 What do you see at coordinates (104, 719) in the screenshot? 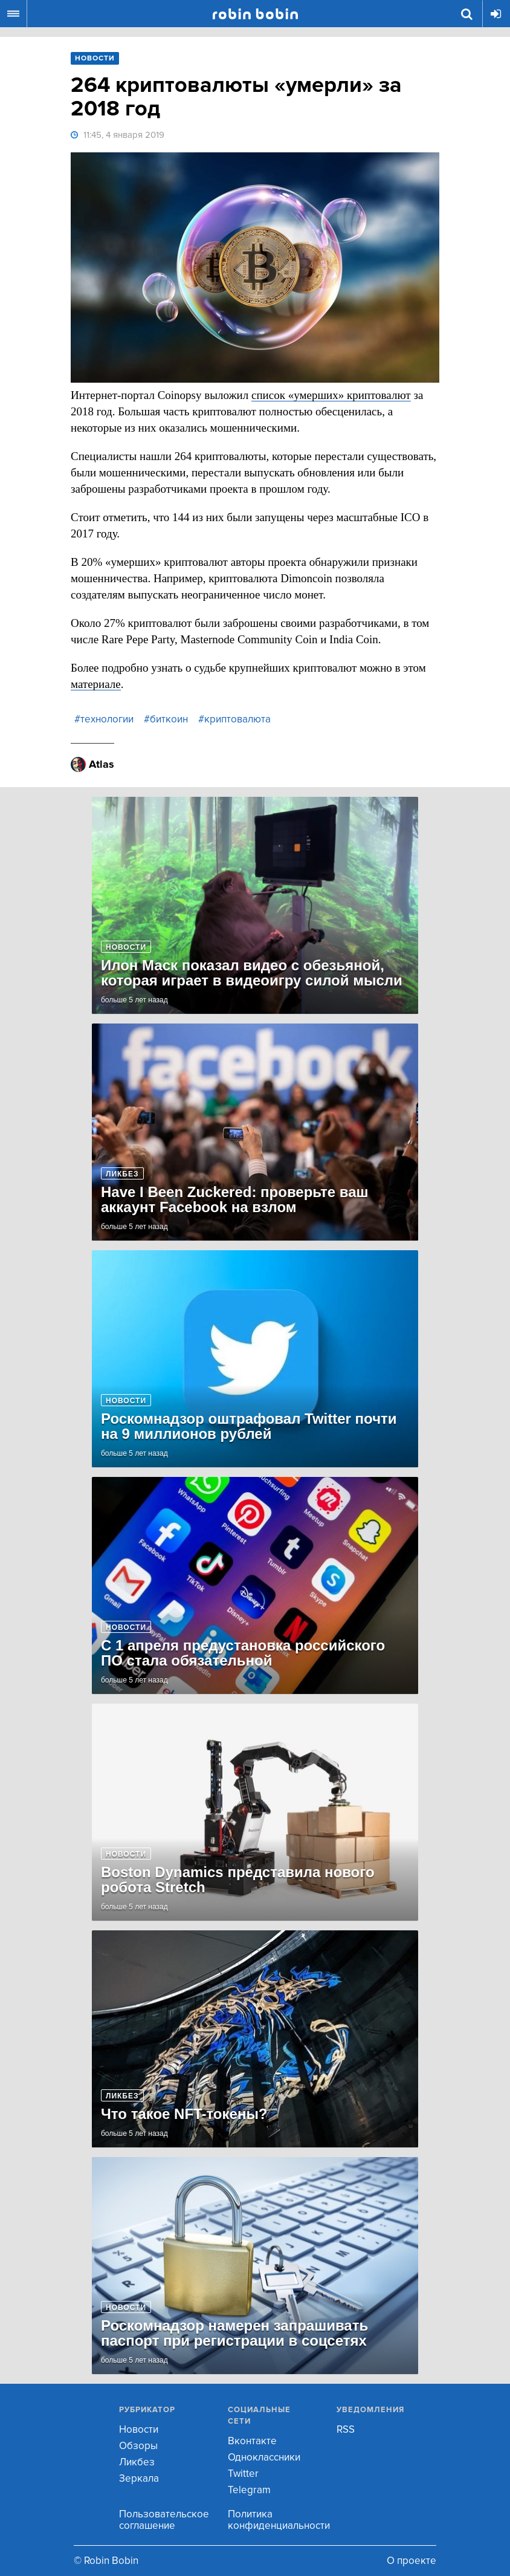
I see `#технологии` at bounding box center [104, 719].